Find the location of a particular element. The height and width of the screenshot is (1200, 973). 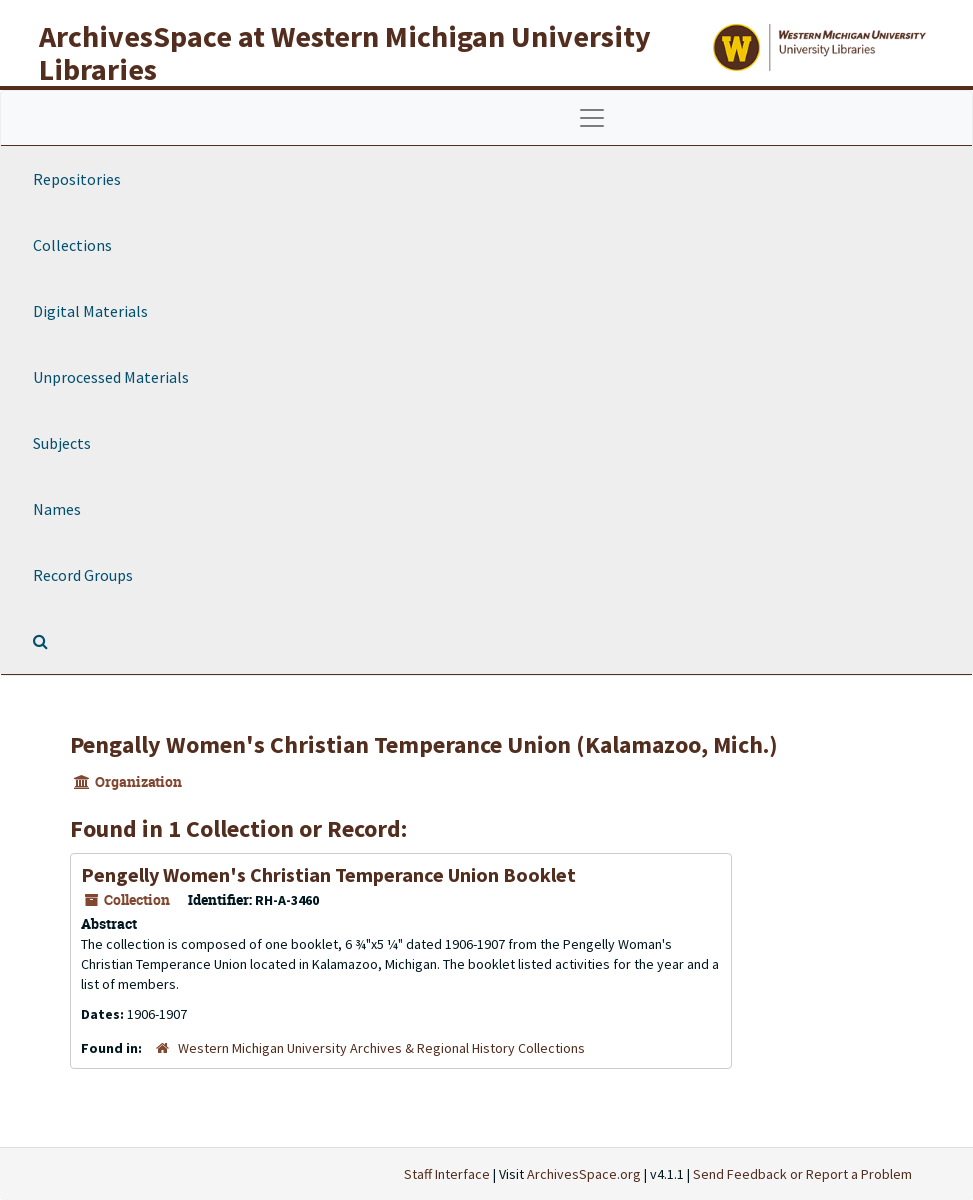

Subjects is located at coordinates (62, 443).